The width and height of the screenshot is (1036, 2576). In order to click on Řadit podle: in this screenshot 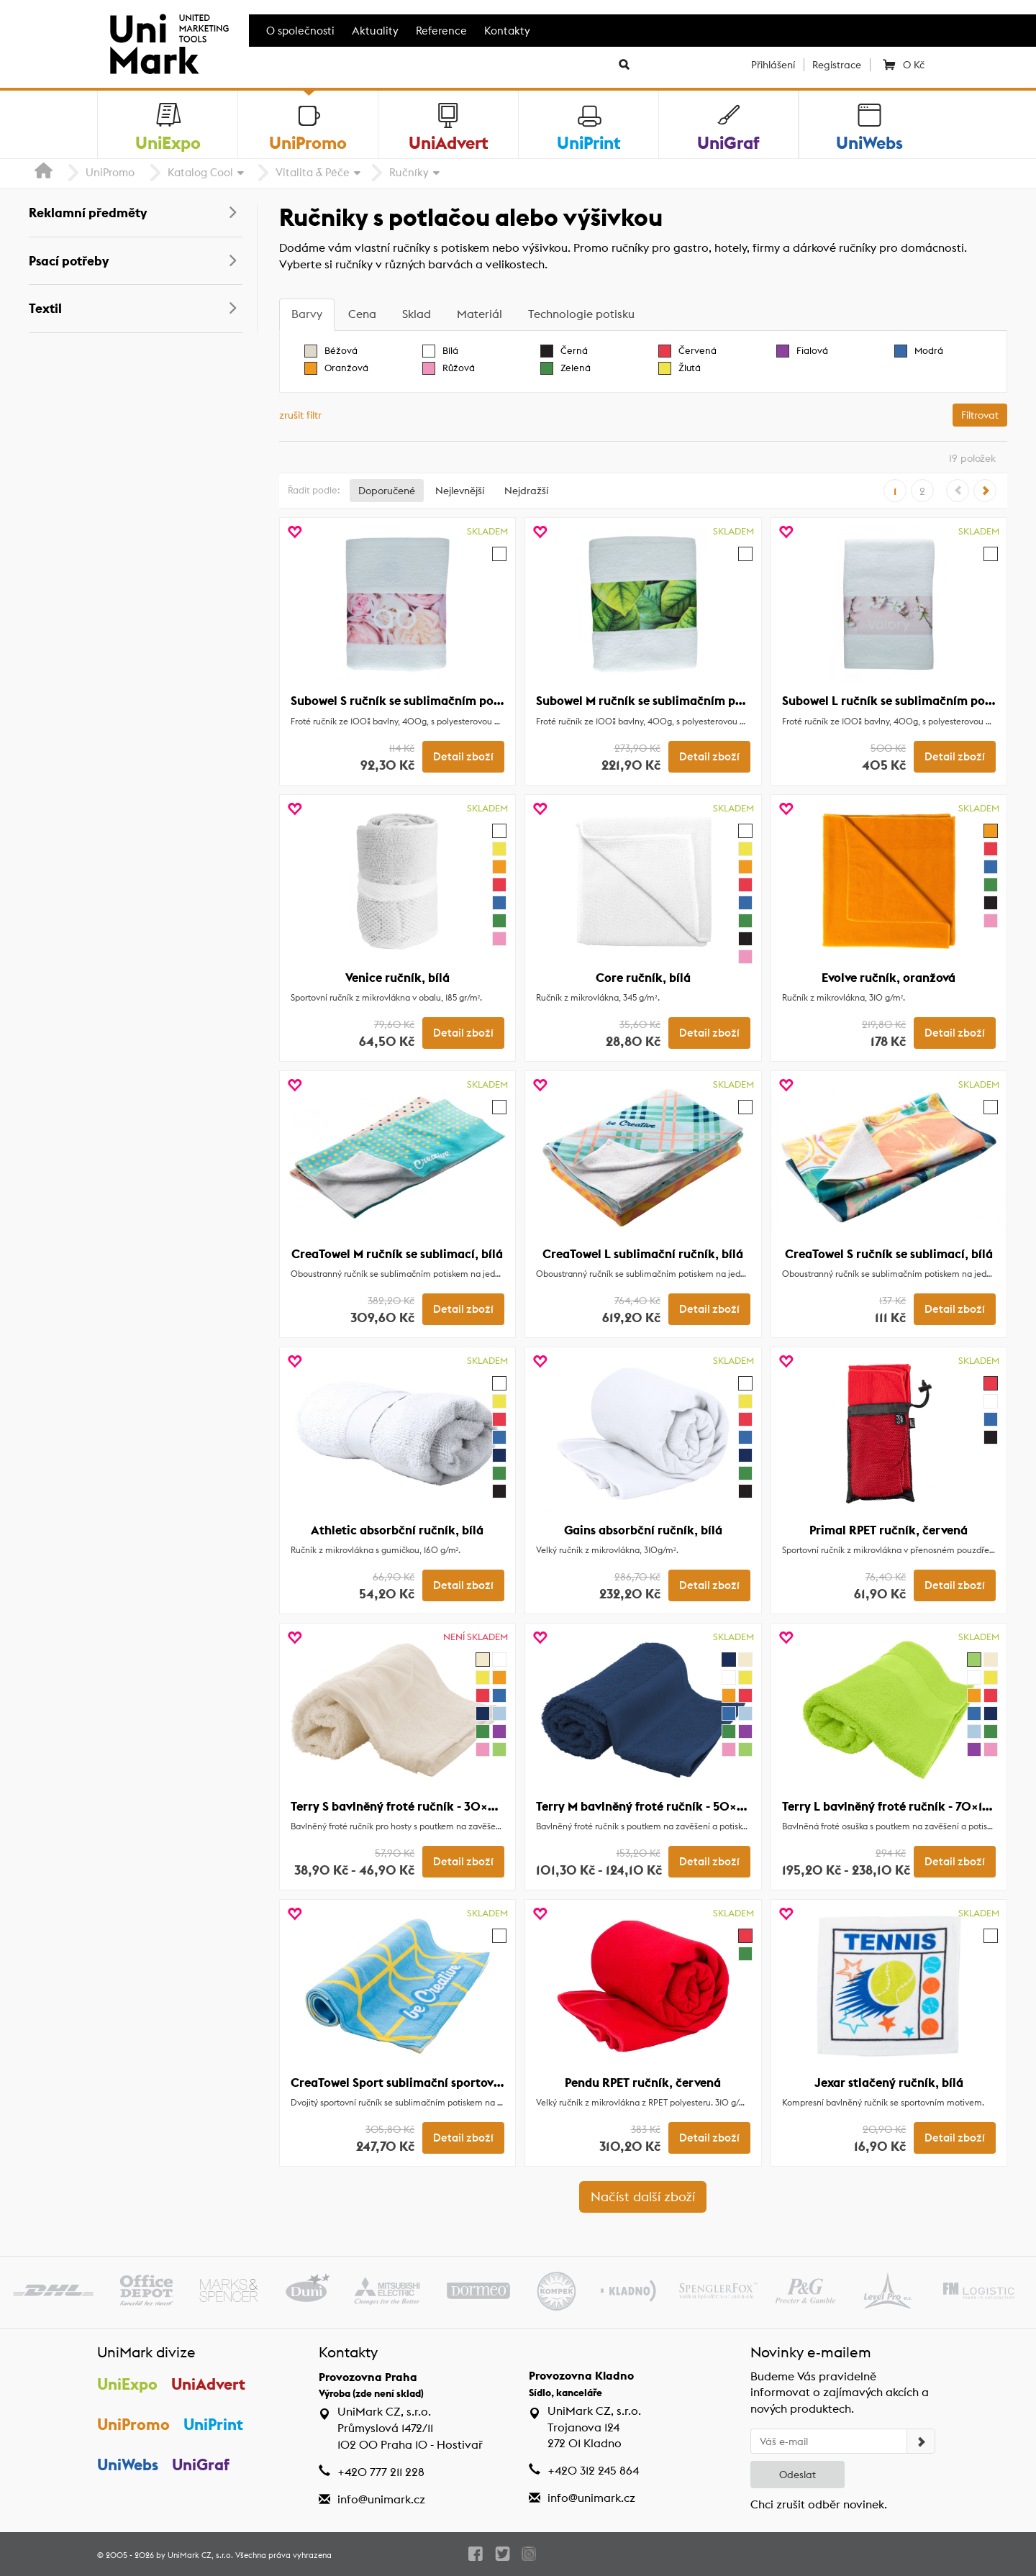, I will do `click(314, 490)`.